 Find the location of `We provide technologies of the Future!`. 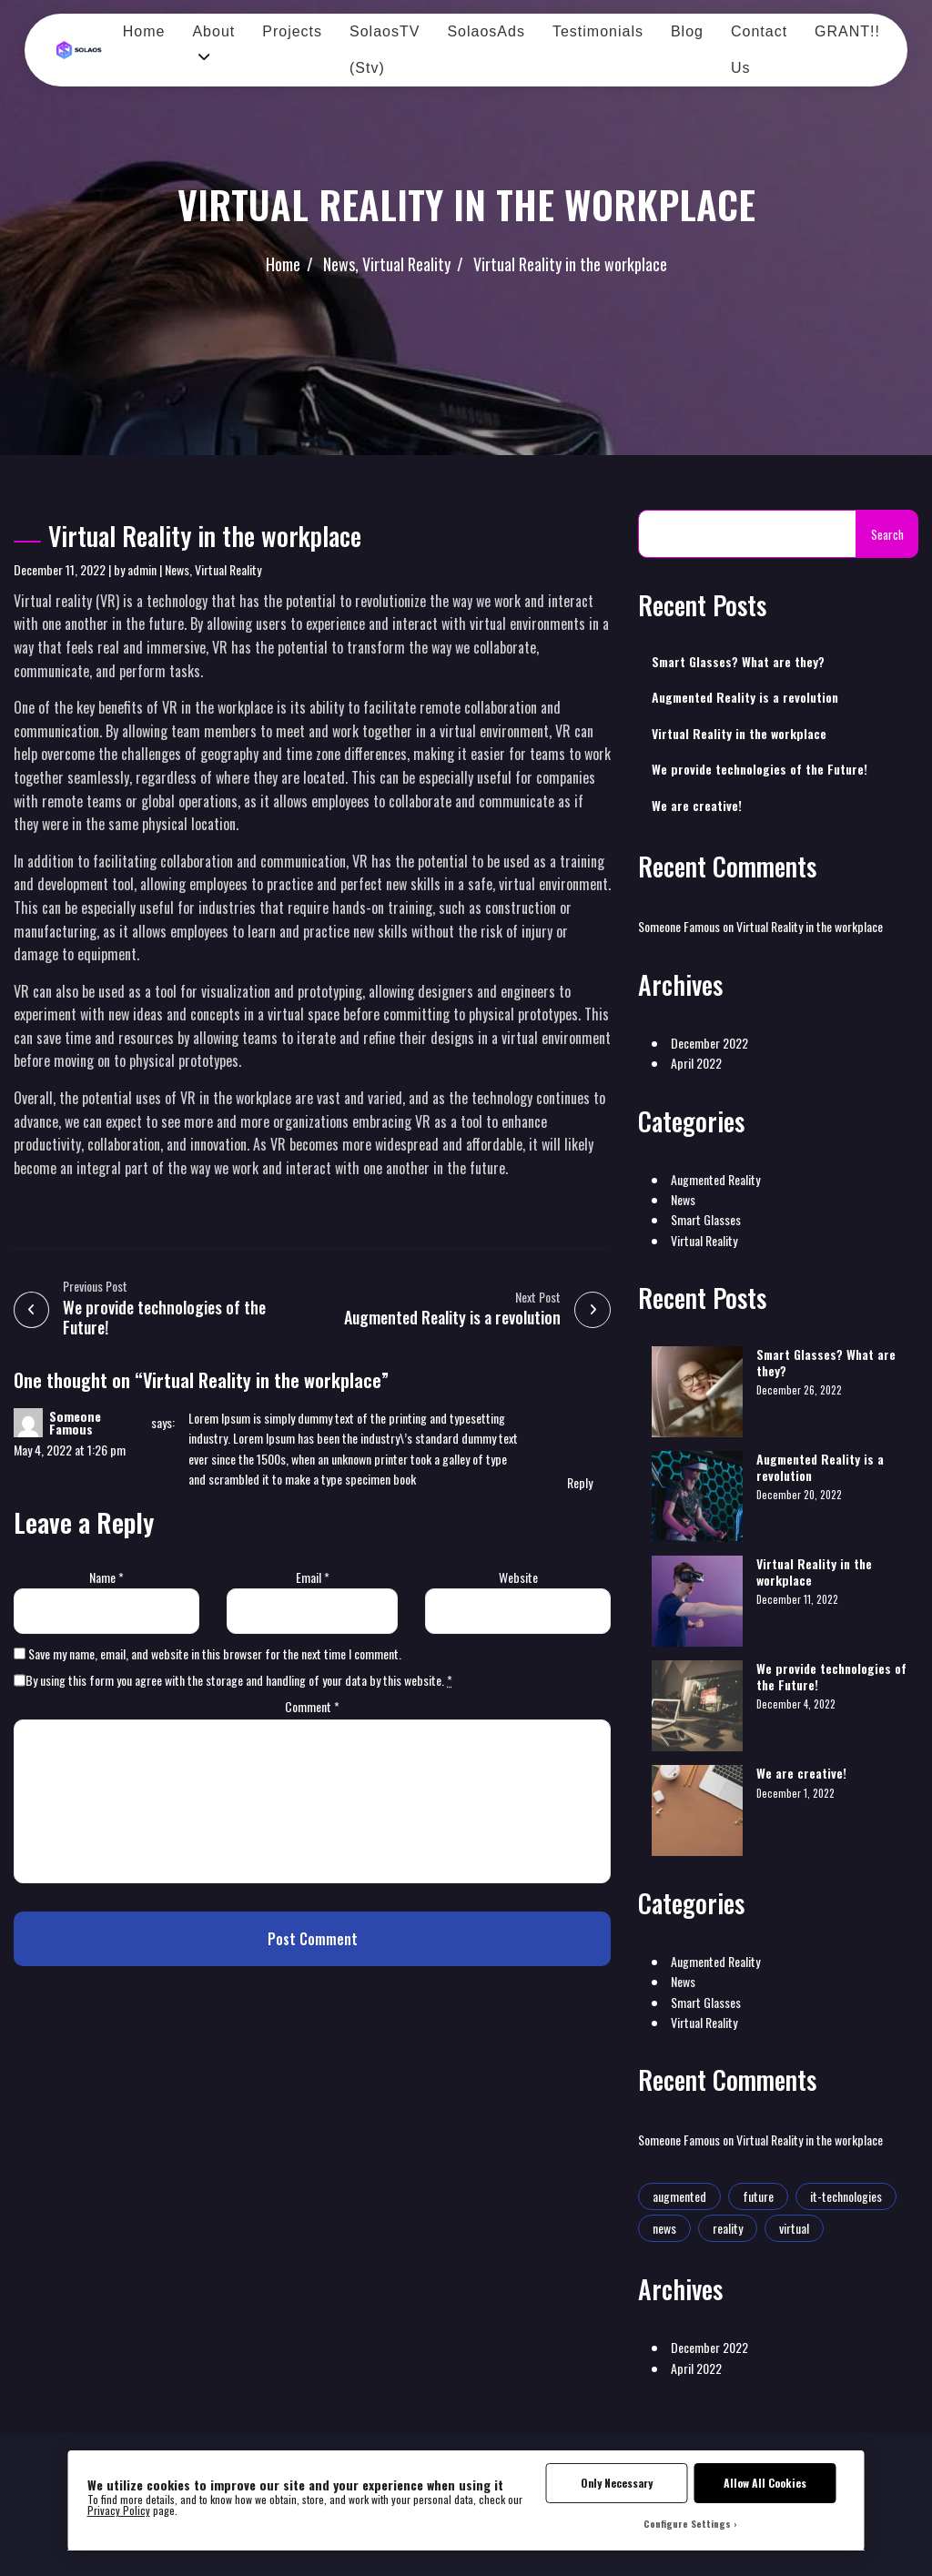

We provide technologies of the Future! is located at coordinates (759, 769).